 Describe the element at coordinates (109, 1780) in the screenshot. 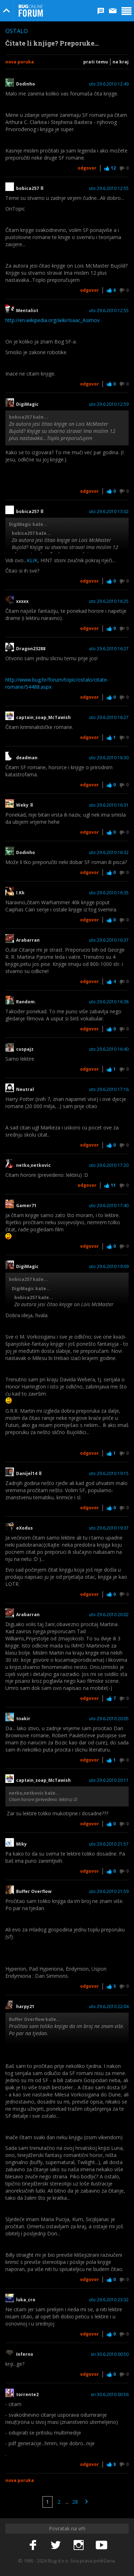

I see `uto 29.6.2010 20:11` at that location.